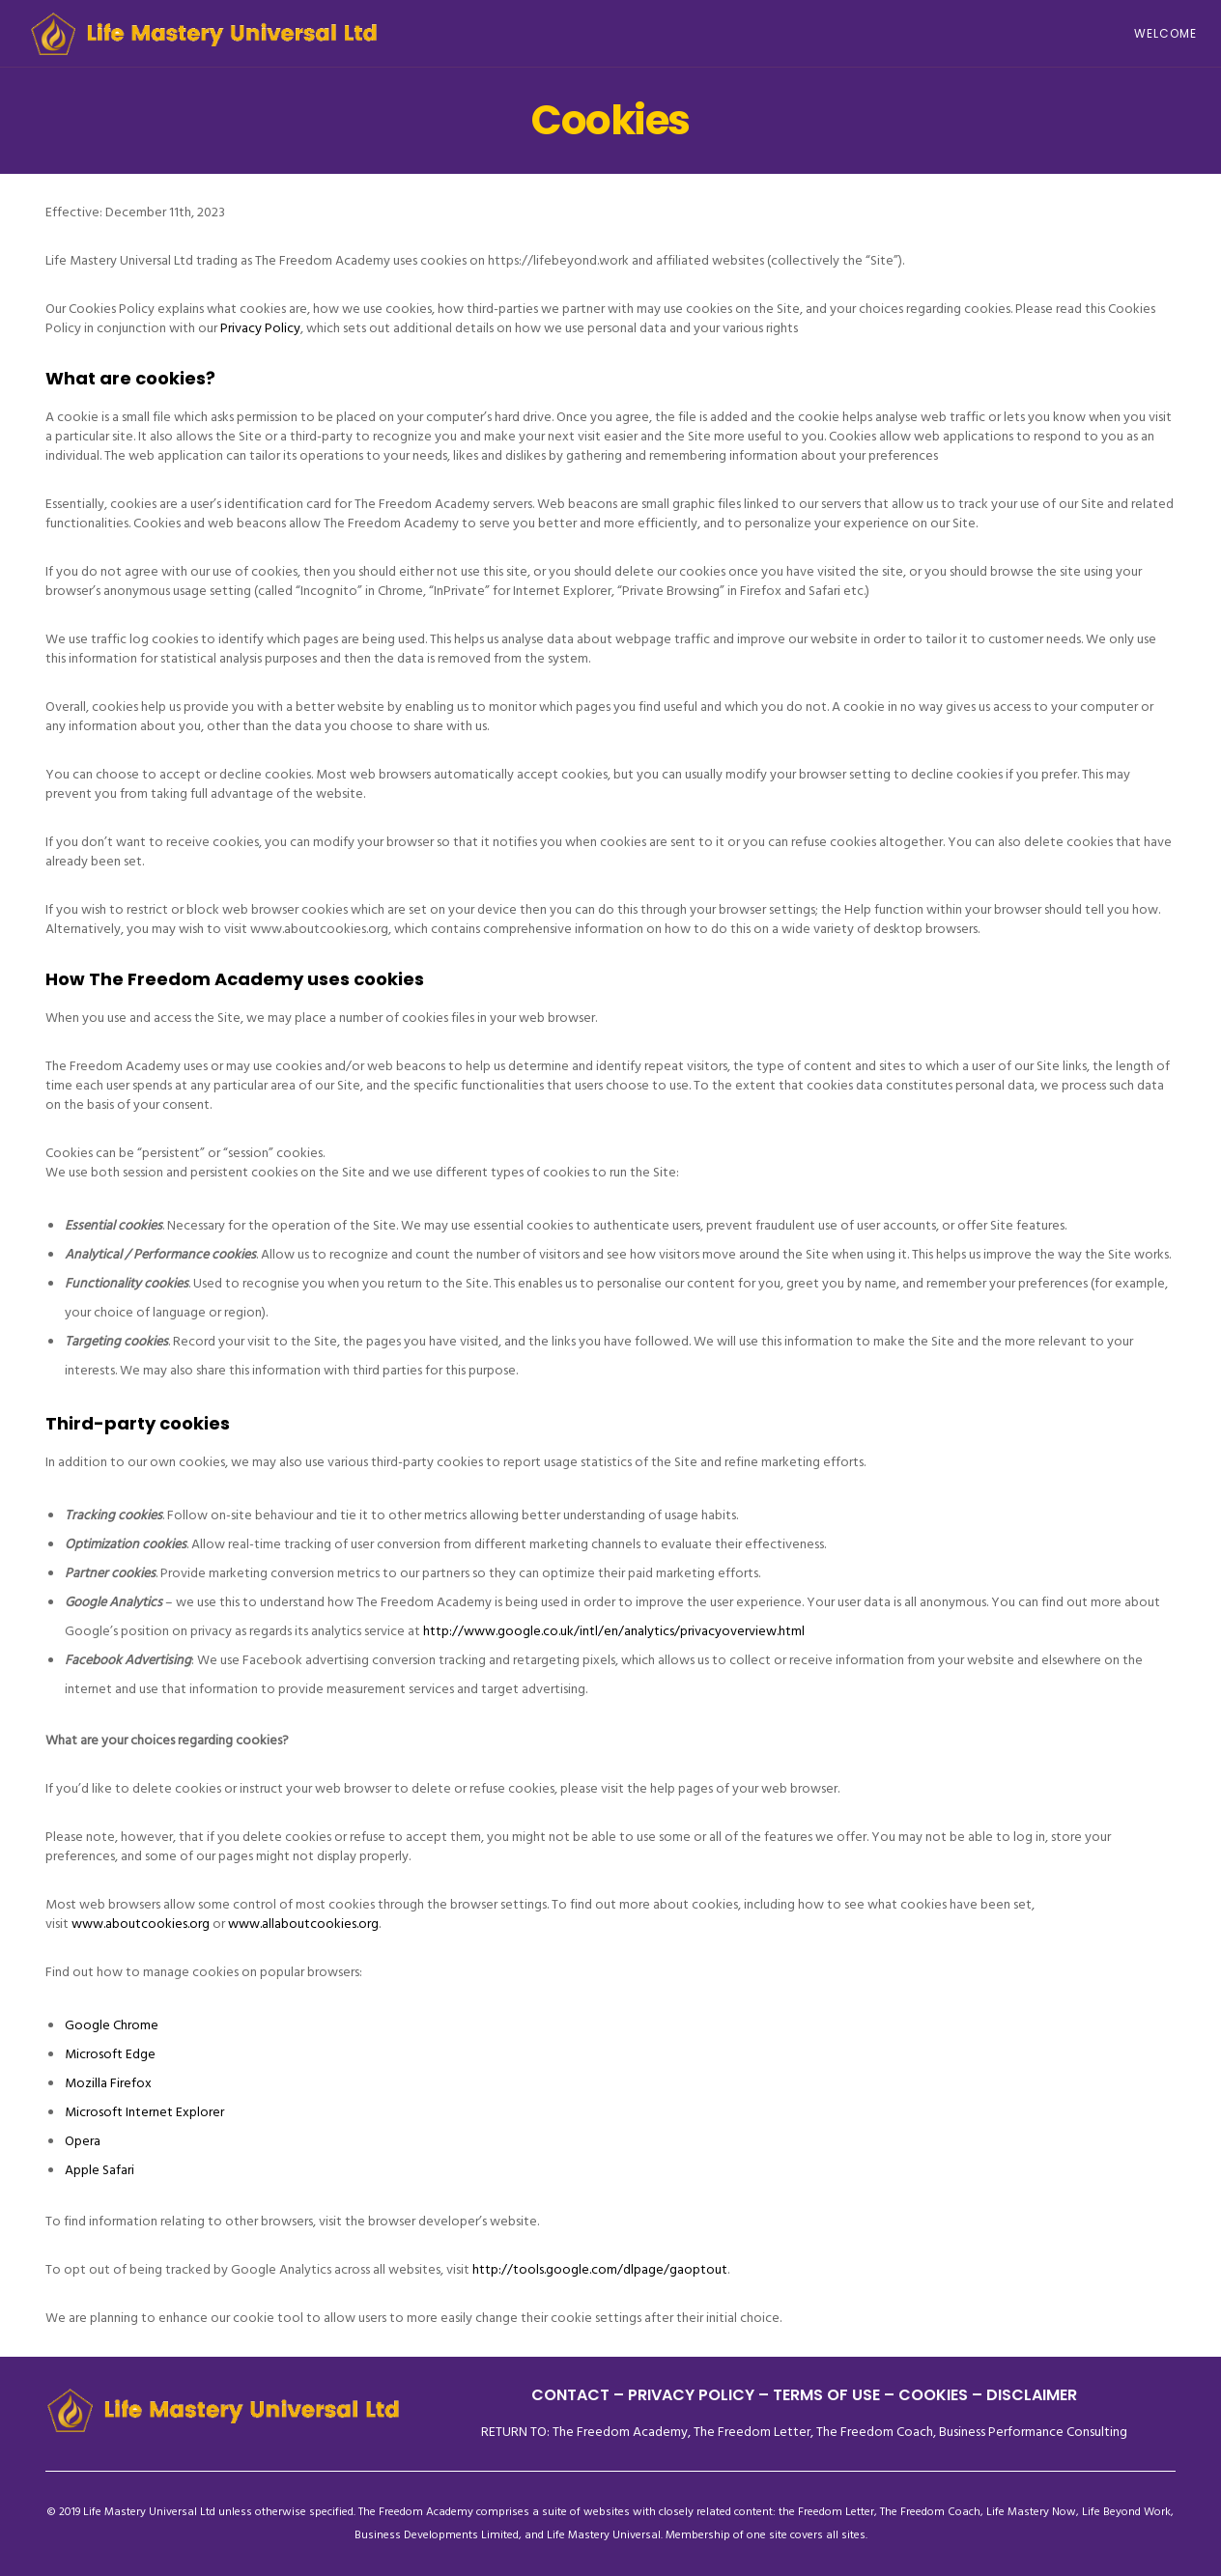 The height and width of the screenshot is (2576, 1221). I want to click on Microsoft Internet Explorer, so click(144, 2112).